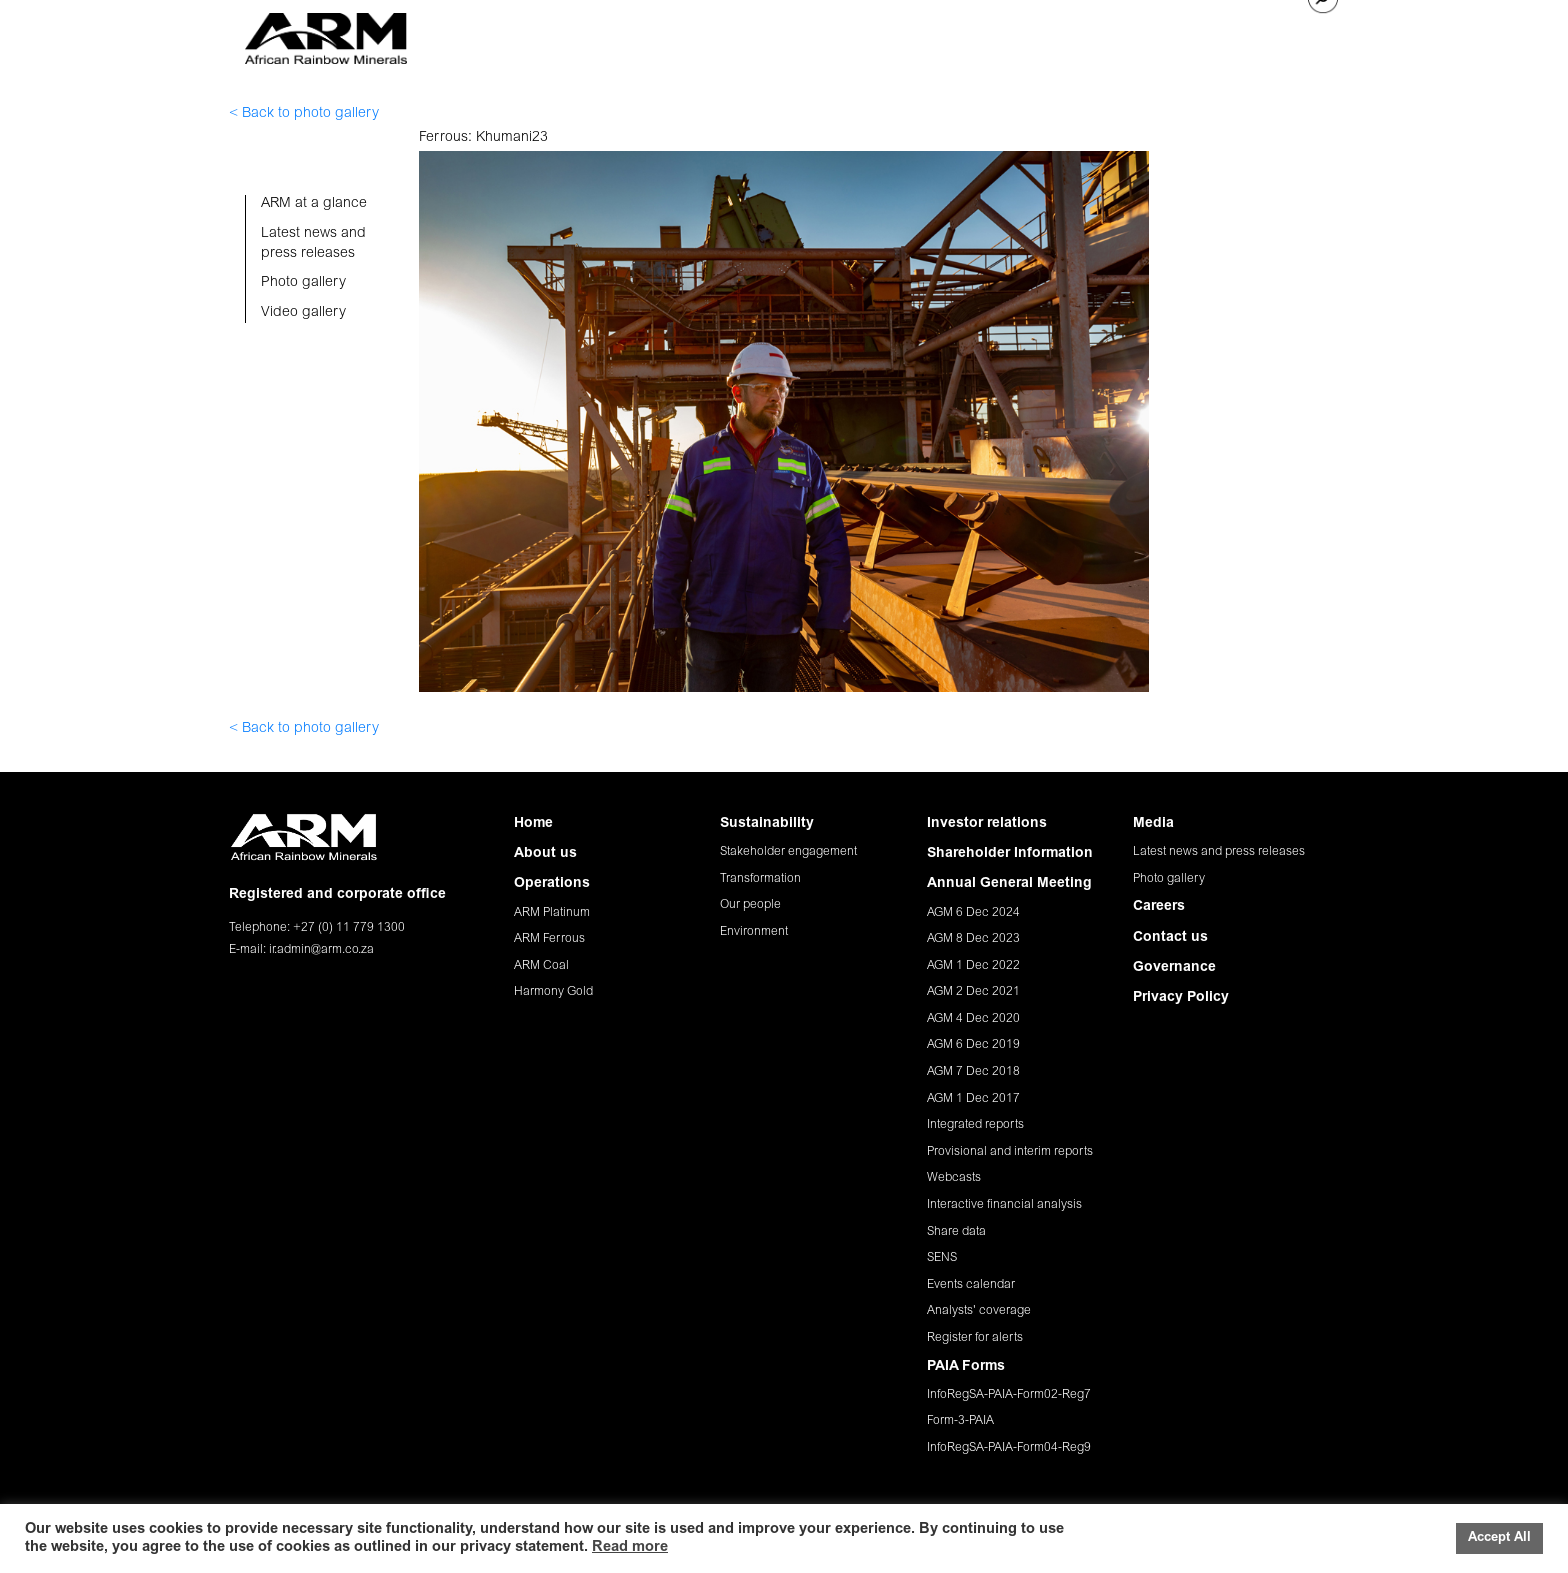 Image resolution: width=1568 pixels, height=1573 pixels. What do you see at coordinates (1246, 35) in the screenshot?
I see `CONTACT US` at bounding box center [1246, 35].